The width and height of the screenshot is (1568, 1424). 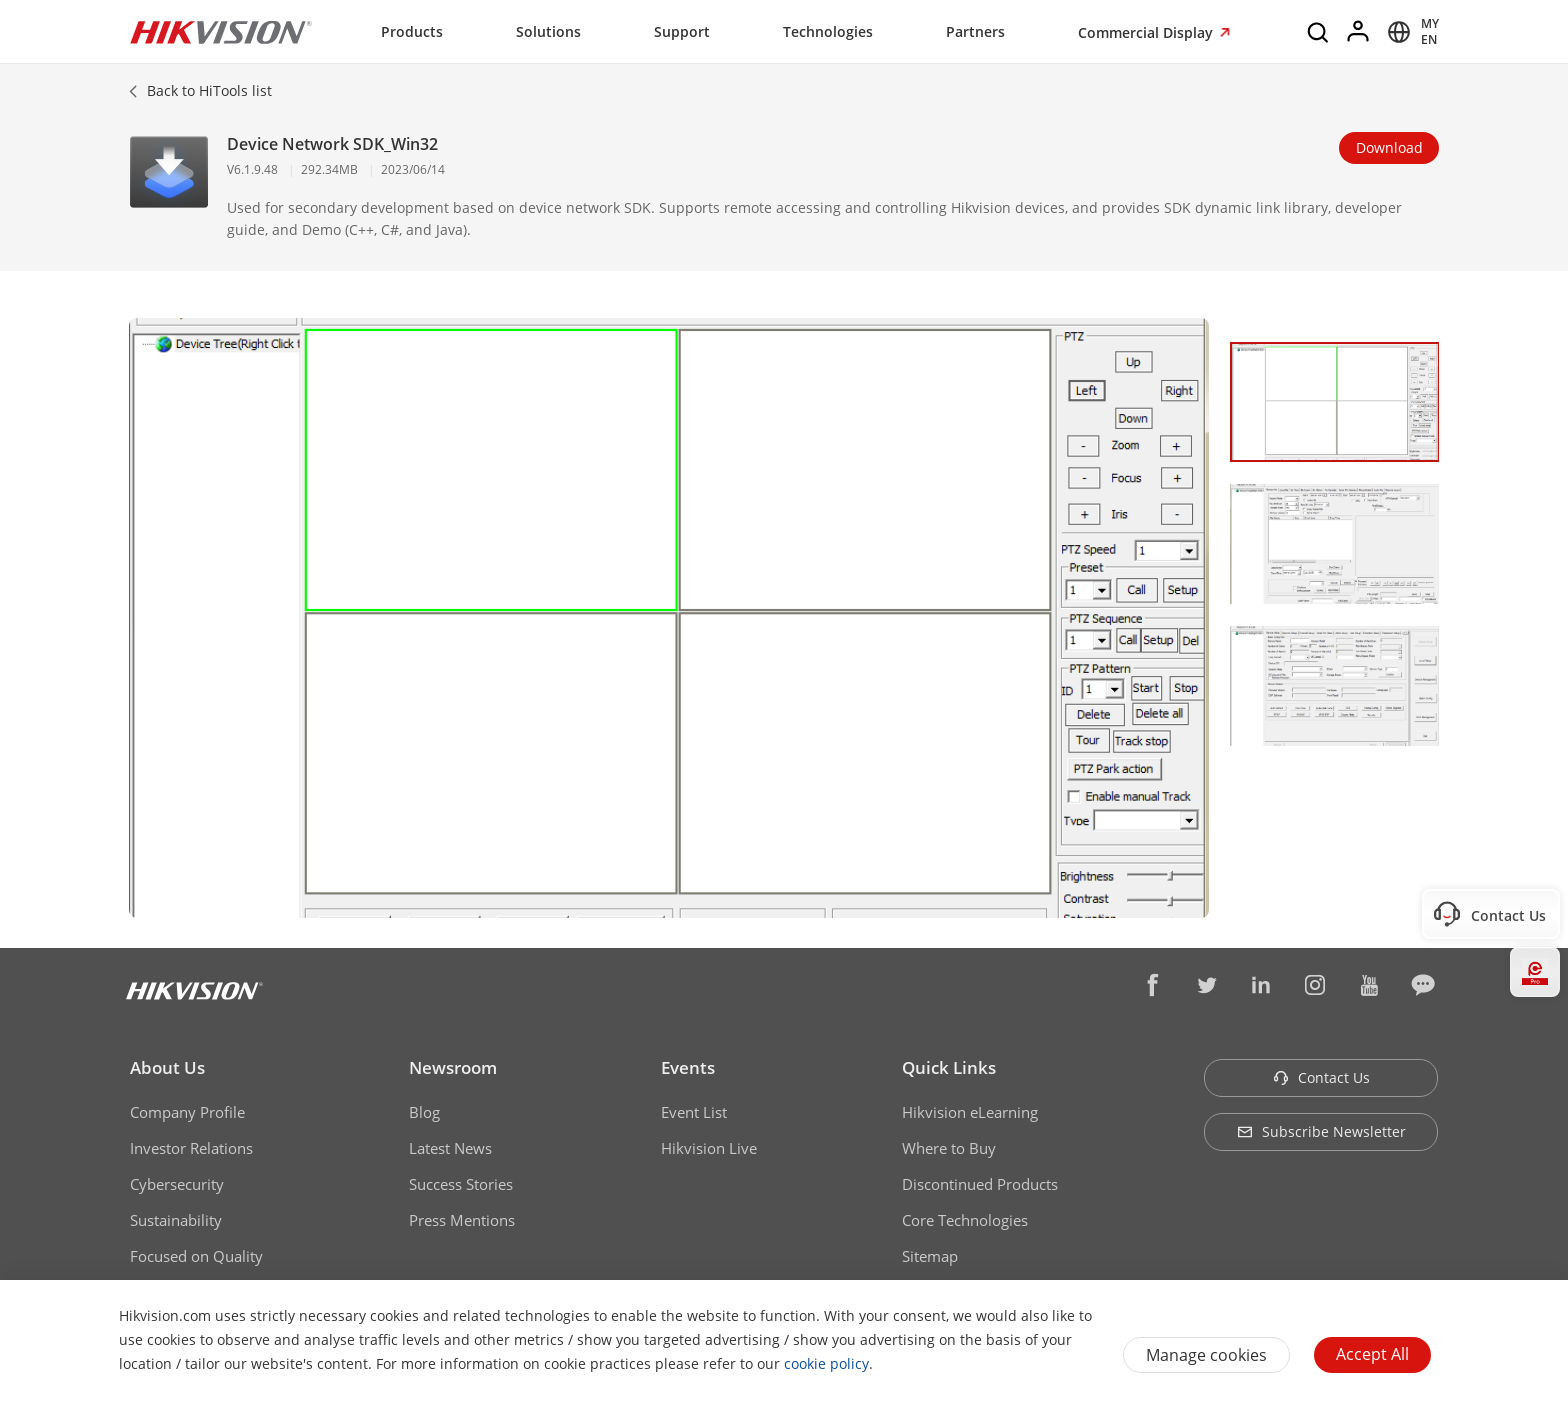 I want to click on Manage cookies, so click(x=1206, y=1355).